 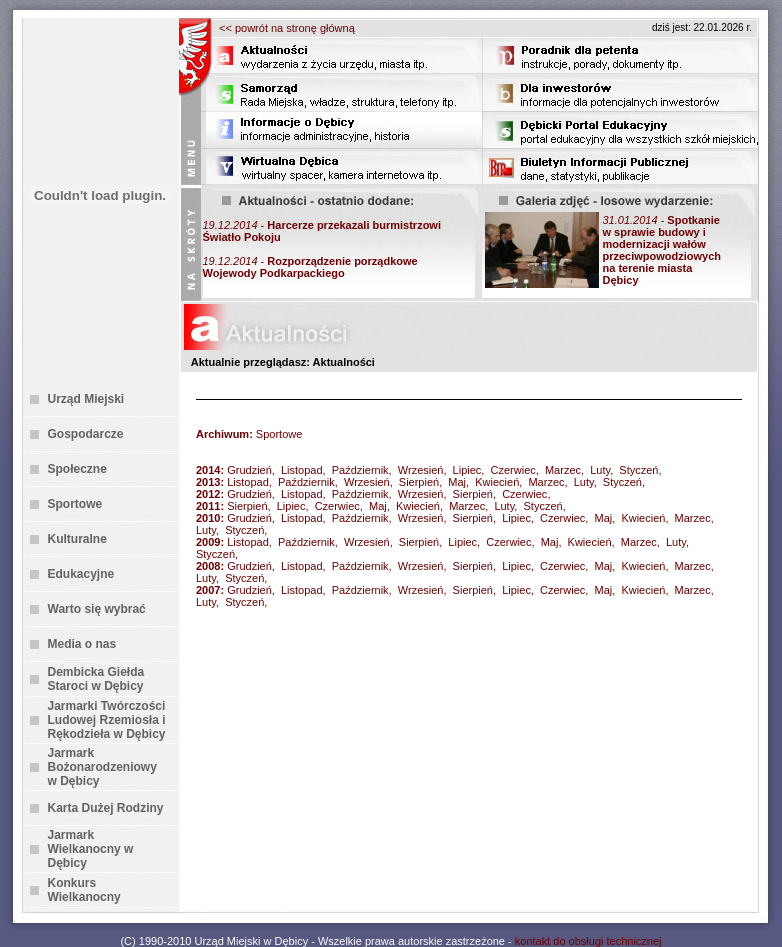 What do you see at coordinates (81, 574) in the screenshot?
I see `Edukacyjne` at bounding box center [81, 574].